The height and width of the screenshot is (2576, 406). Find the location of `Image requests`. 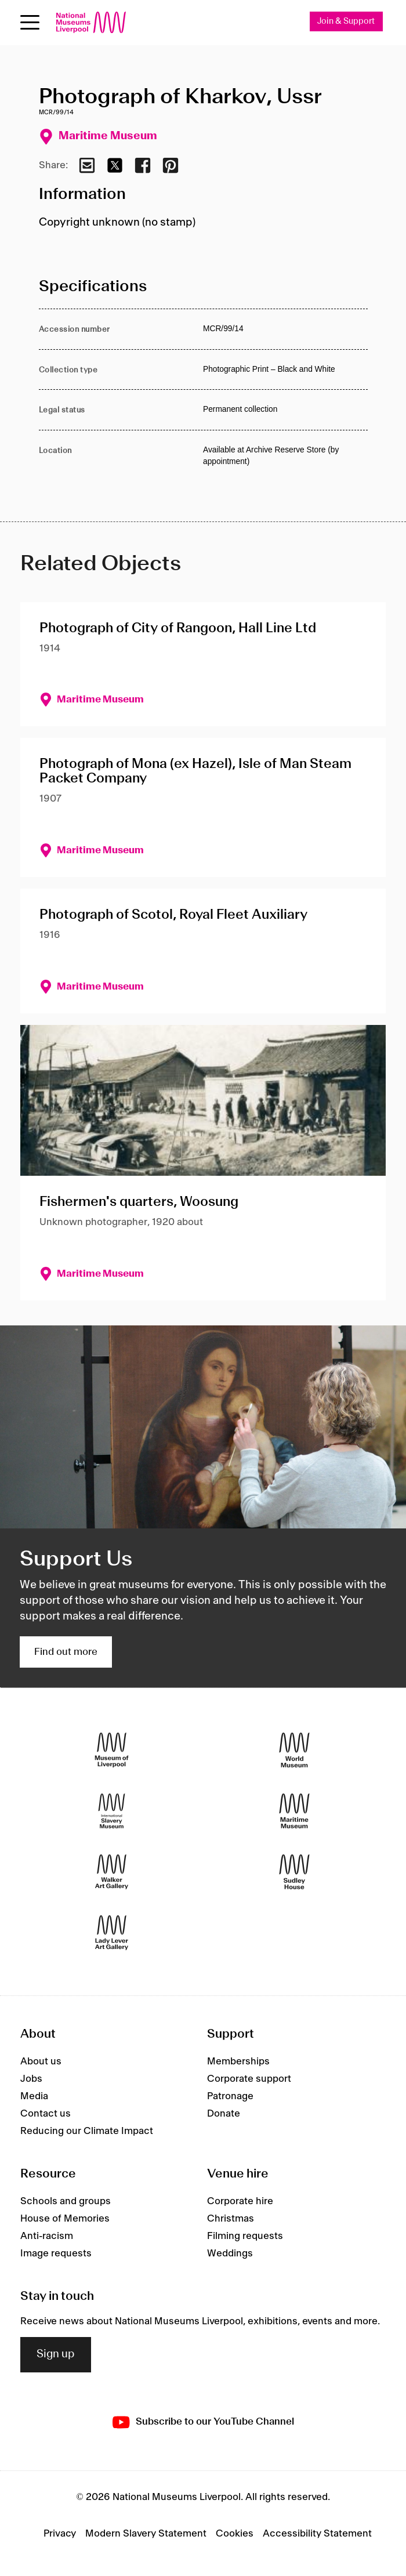

Image requests is located at coordinates (56, 2253).